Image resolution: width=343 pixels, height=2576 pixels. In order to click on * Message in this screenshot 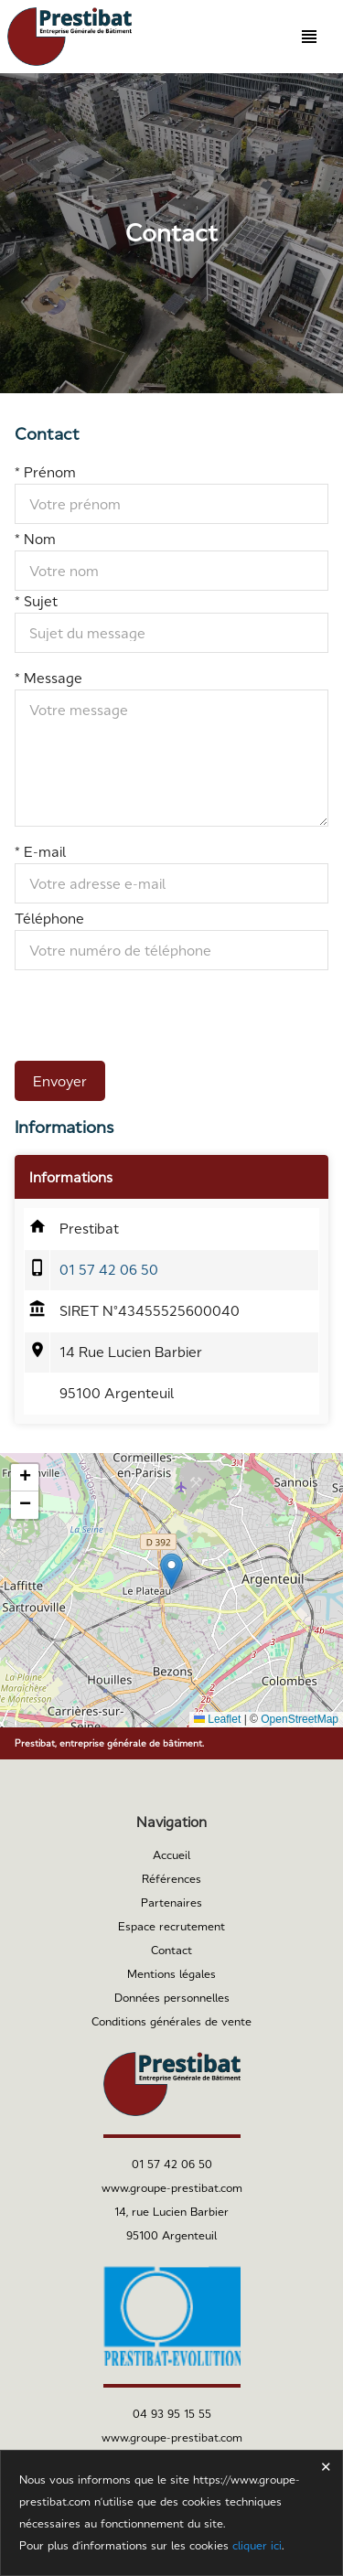, I will do `click(48, 678)`.